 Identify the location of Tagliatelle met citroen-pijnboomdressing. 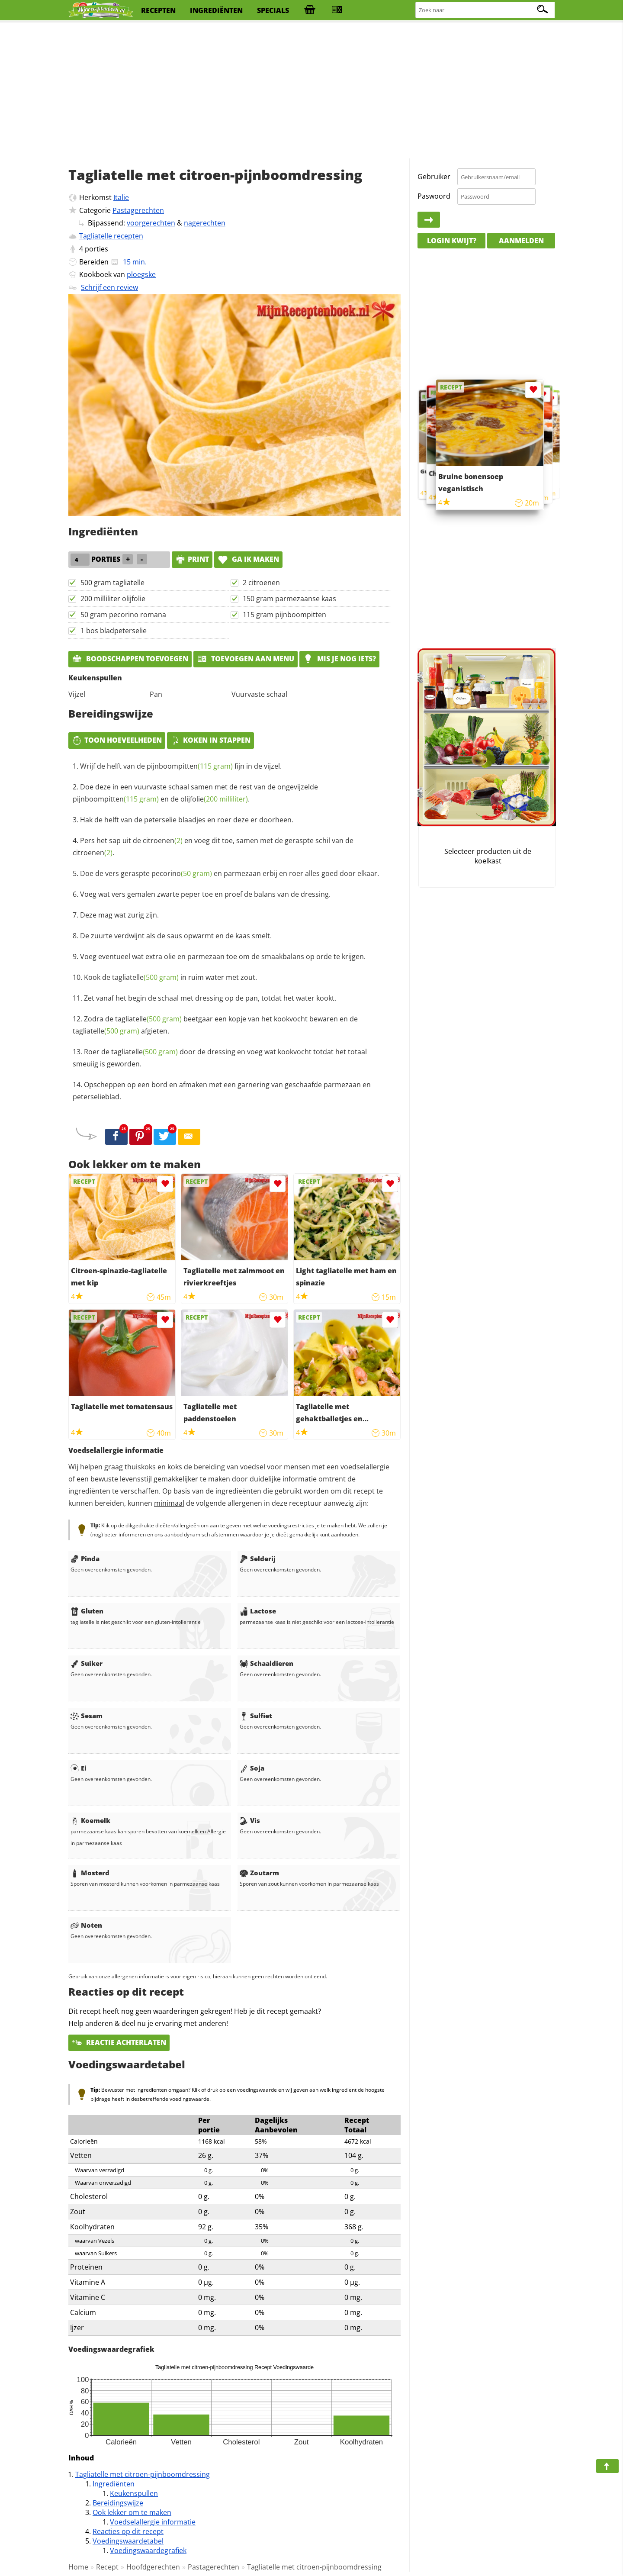
(142, 2474).